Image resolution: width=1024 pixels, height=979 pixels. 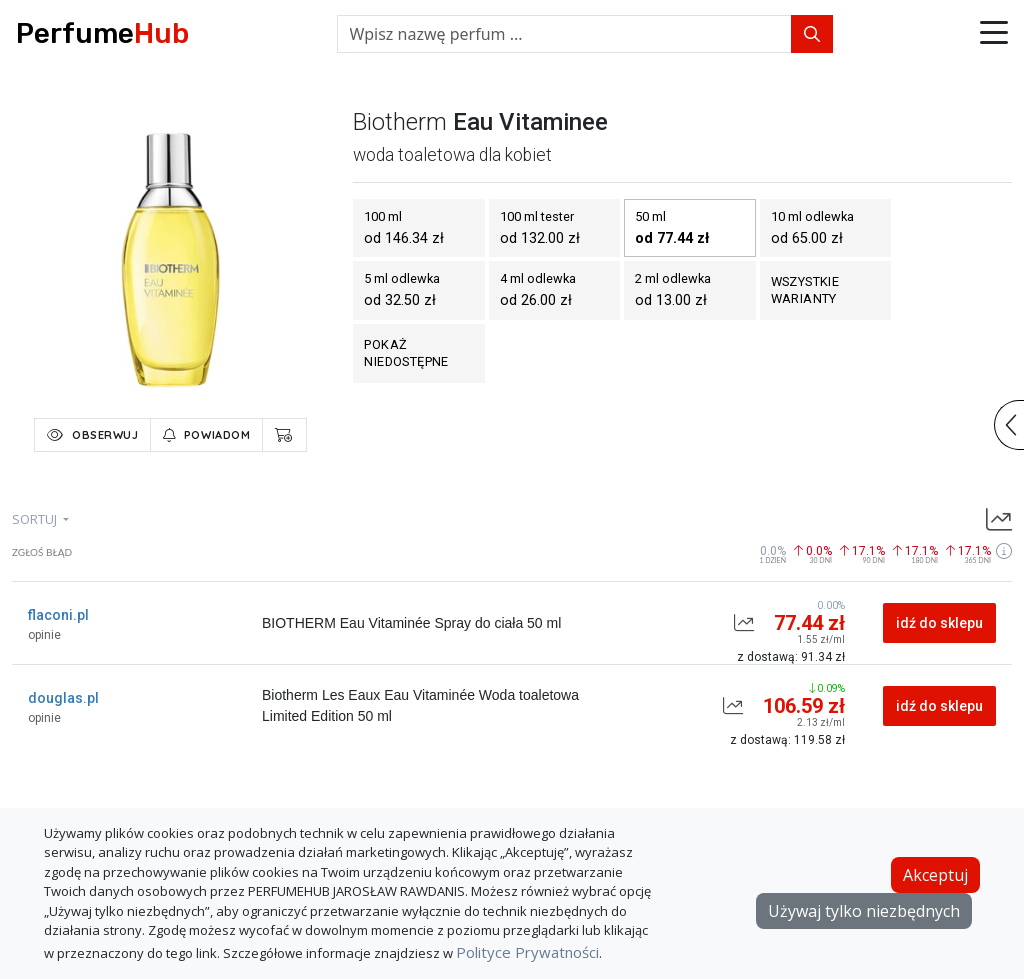 I want to click on [button], so click(x=994, y=34).